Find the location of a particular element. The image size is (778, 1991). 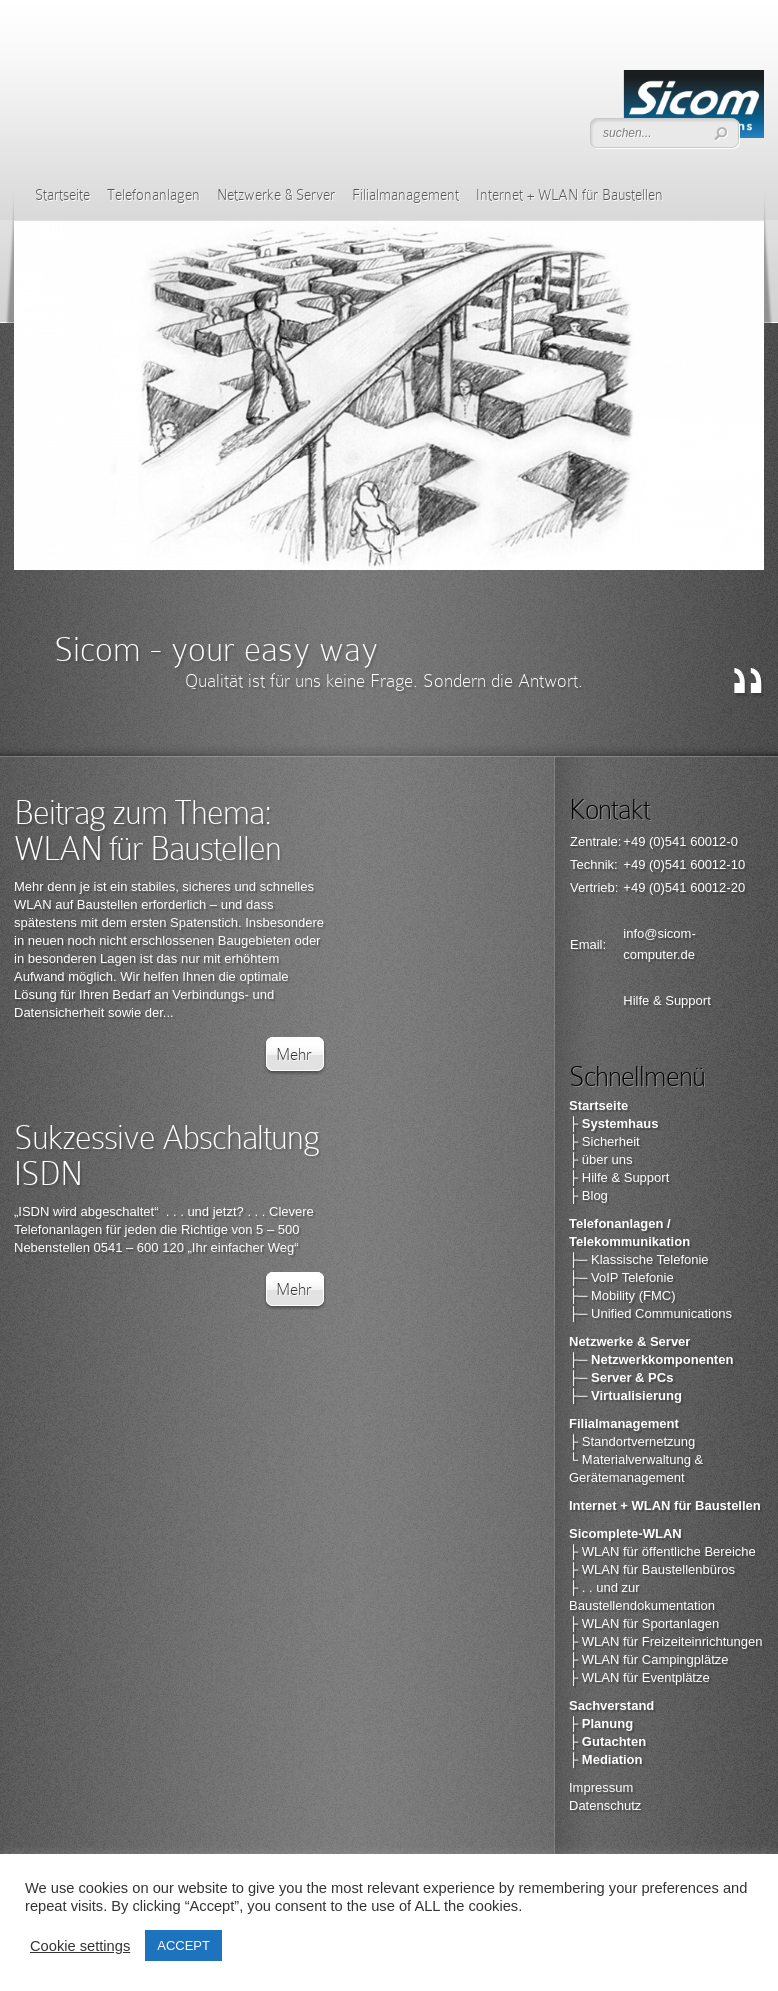

WLAN für öffentliche Bereiche is located at coordinates (669, 1551).